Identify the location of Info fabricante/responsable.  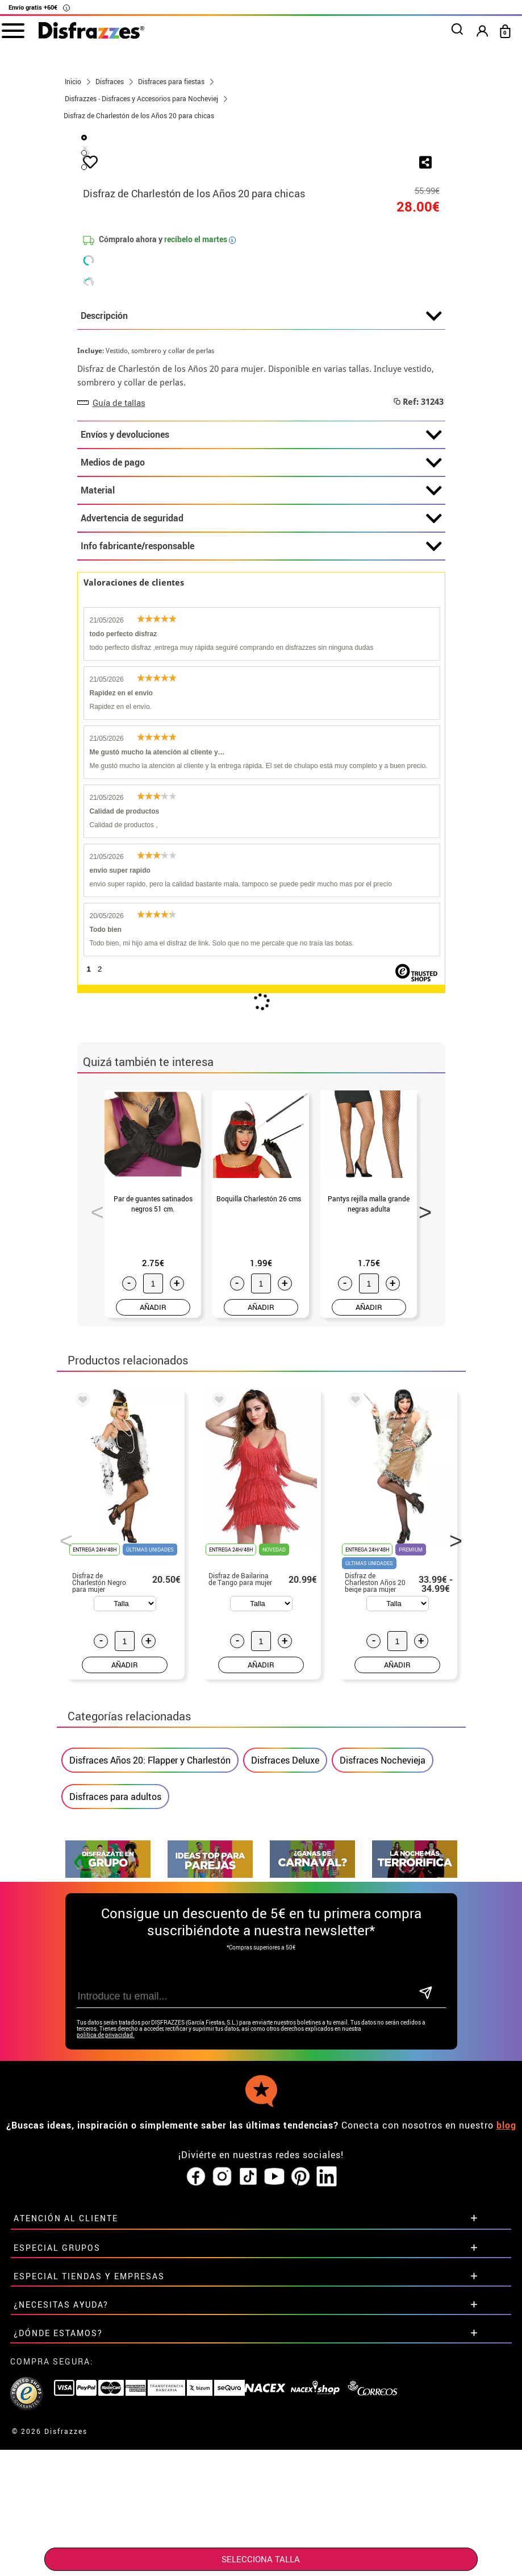
(261, 814).